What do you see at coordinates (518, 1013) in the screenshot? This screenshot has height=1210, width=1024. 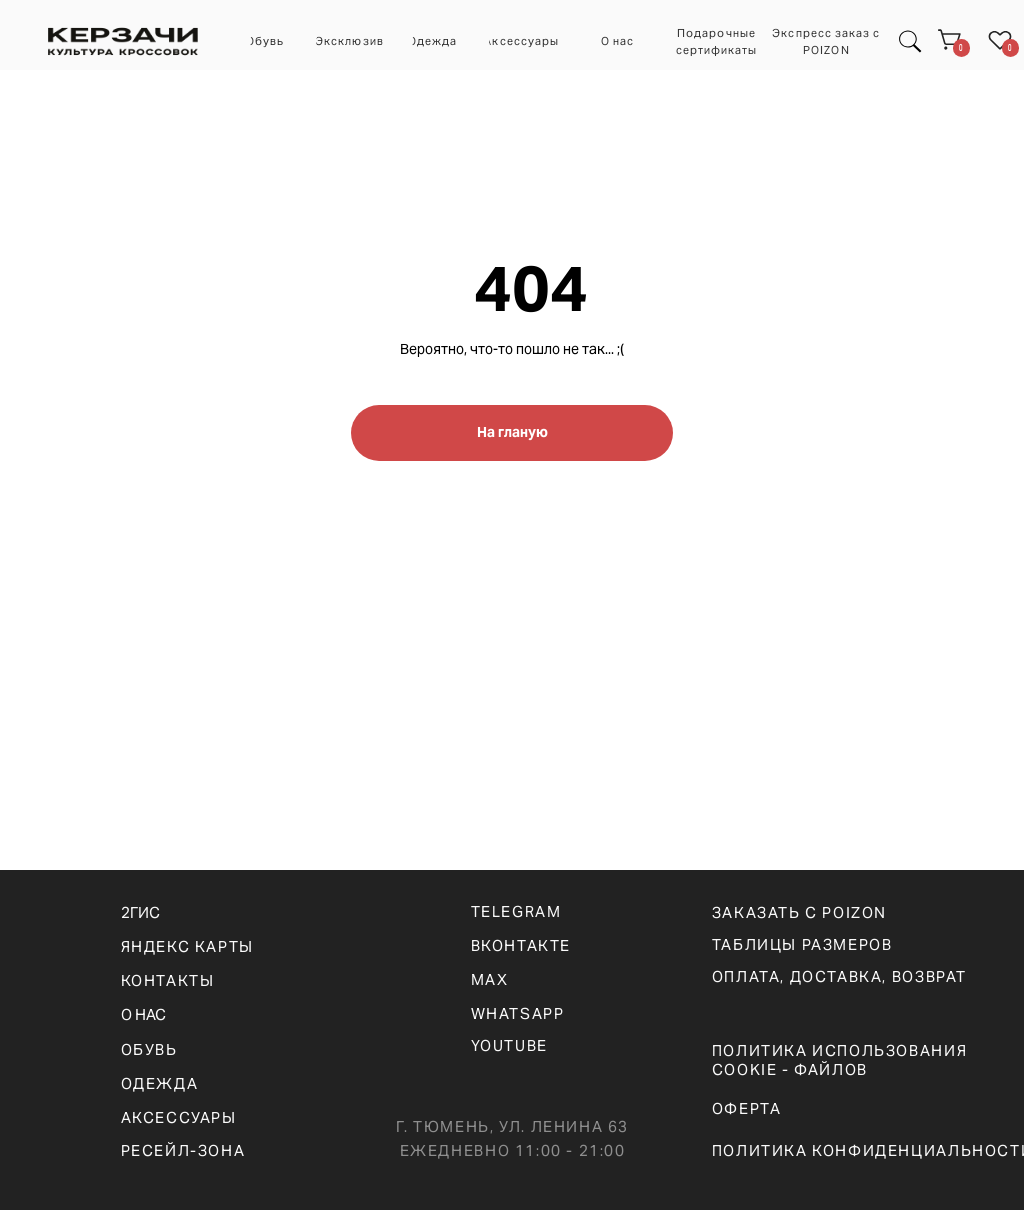 I see `WHATSAPp` at bounding box center [518, 1013].